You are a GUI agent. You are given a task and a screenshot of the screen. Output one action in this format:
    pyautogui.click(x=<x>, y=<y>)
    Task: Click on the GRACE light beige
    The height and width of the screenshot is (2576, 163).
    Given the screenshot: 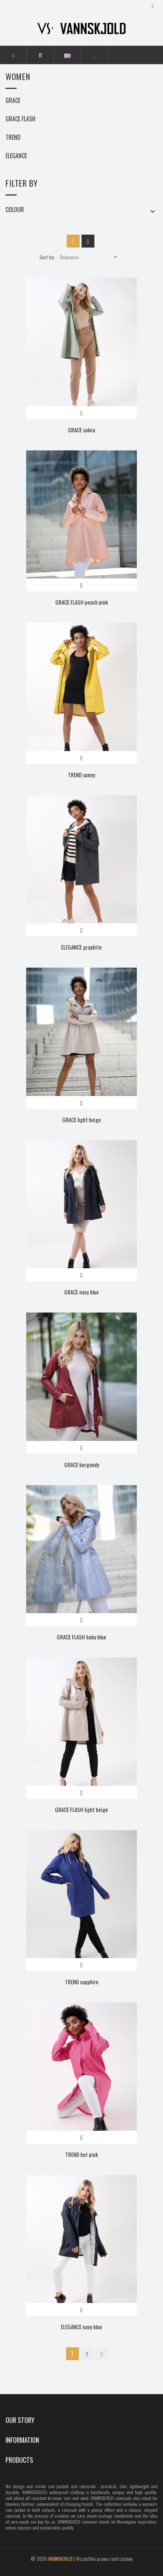 What is the action you would take?
    pyautogui.click(x=81, y=1119)
    